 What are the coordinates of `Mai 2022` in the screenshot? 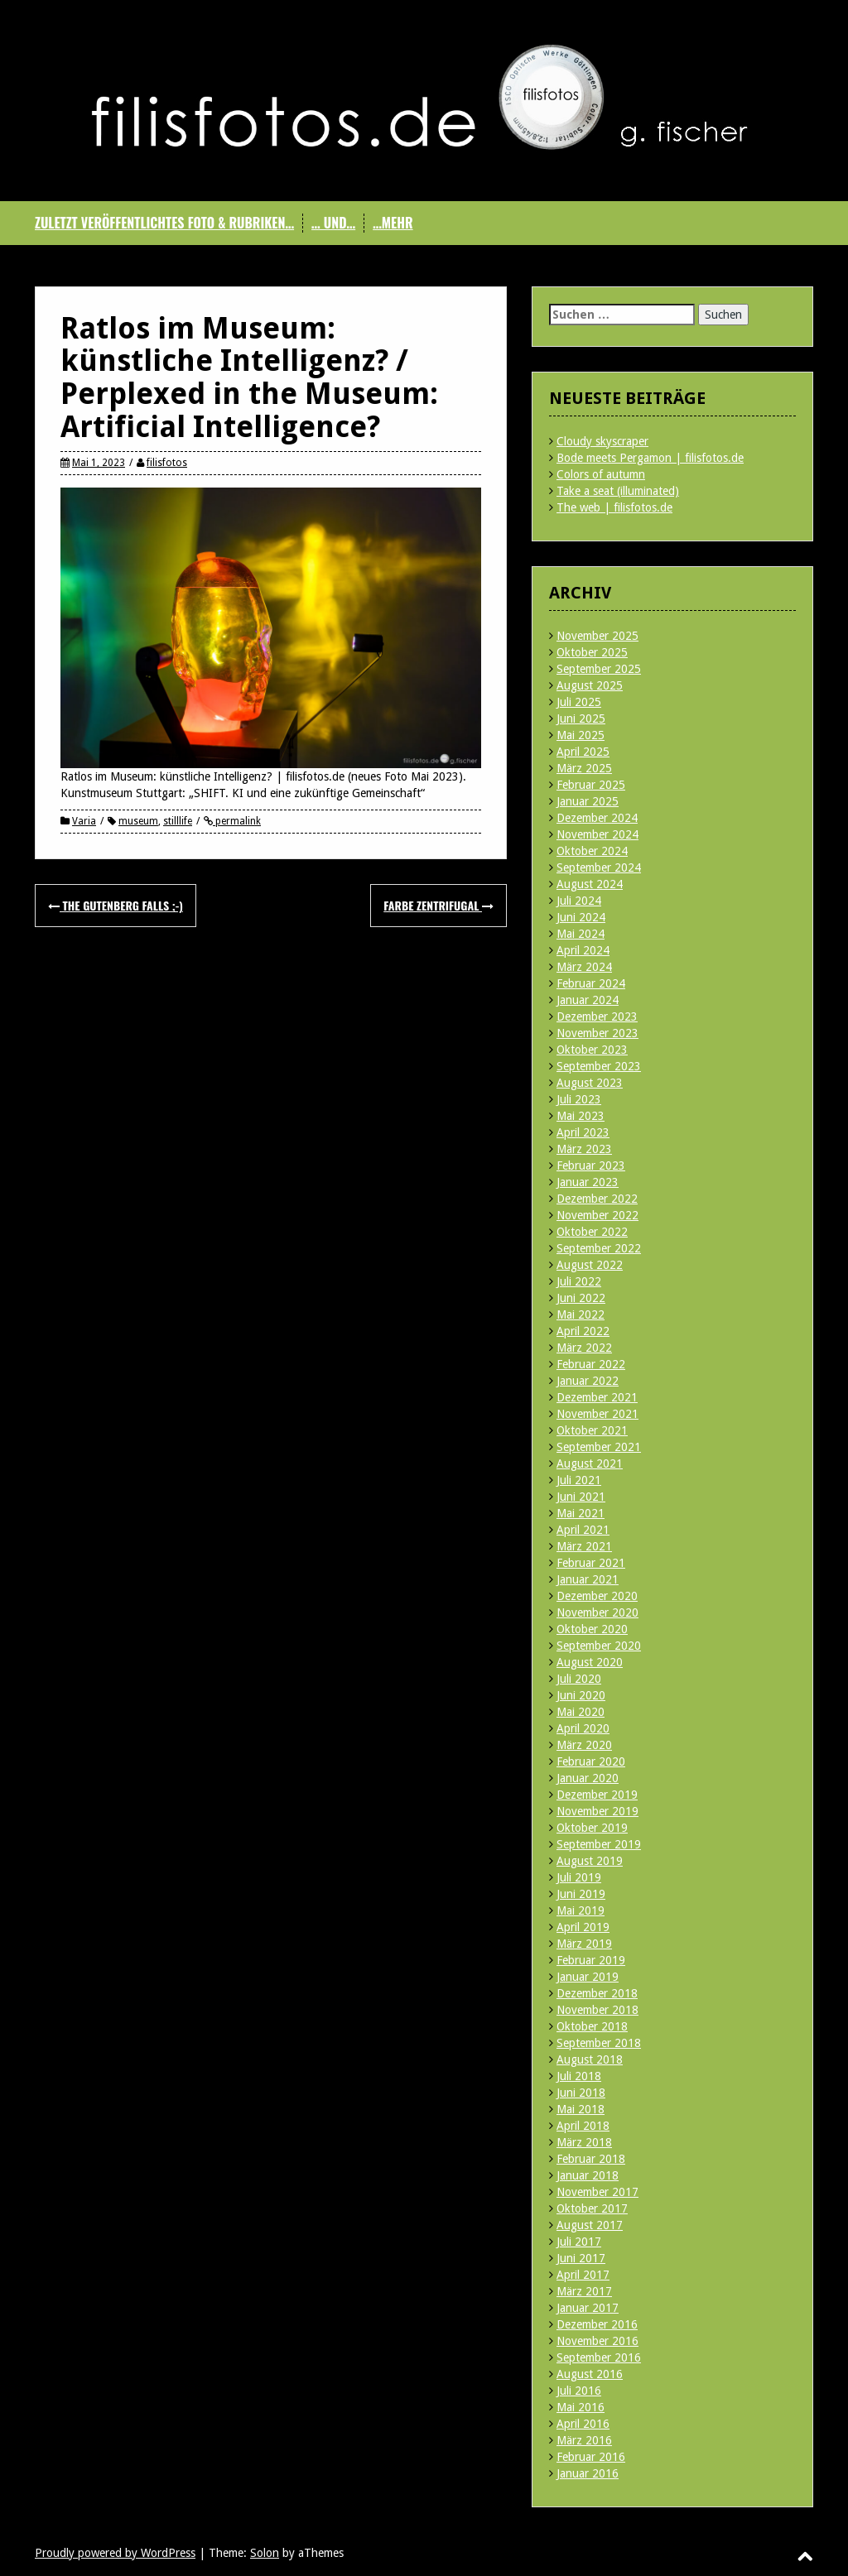 It's located at (580, 1314).